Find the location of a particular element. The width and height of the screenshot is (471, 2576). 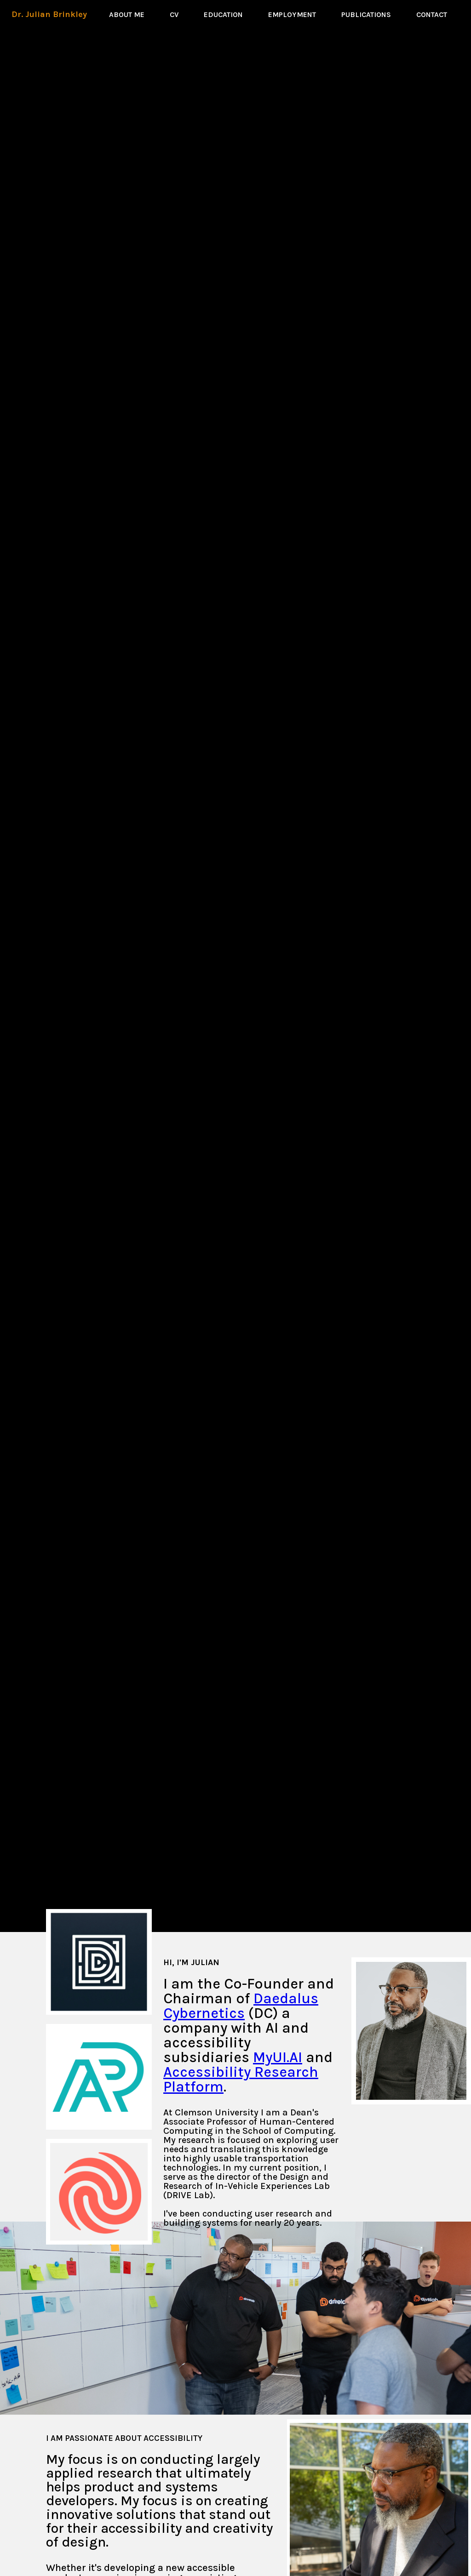

Accessibility Research Platform is located at coordinates (240, 2079).